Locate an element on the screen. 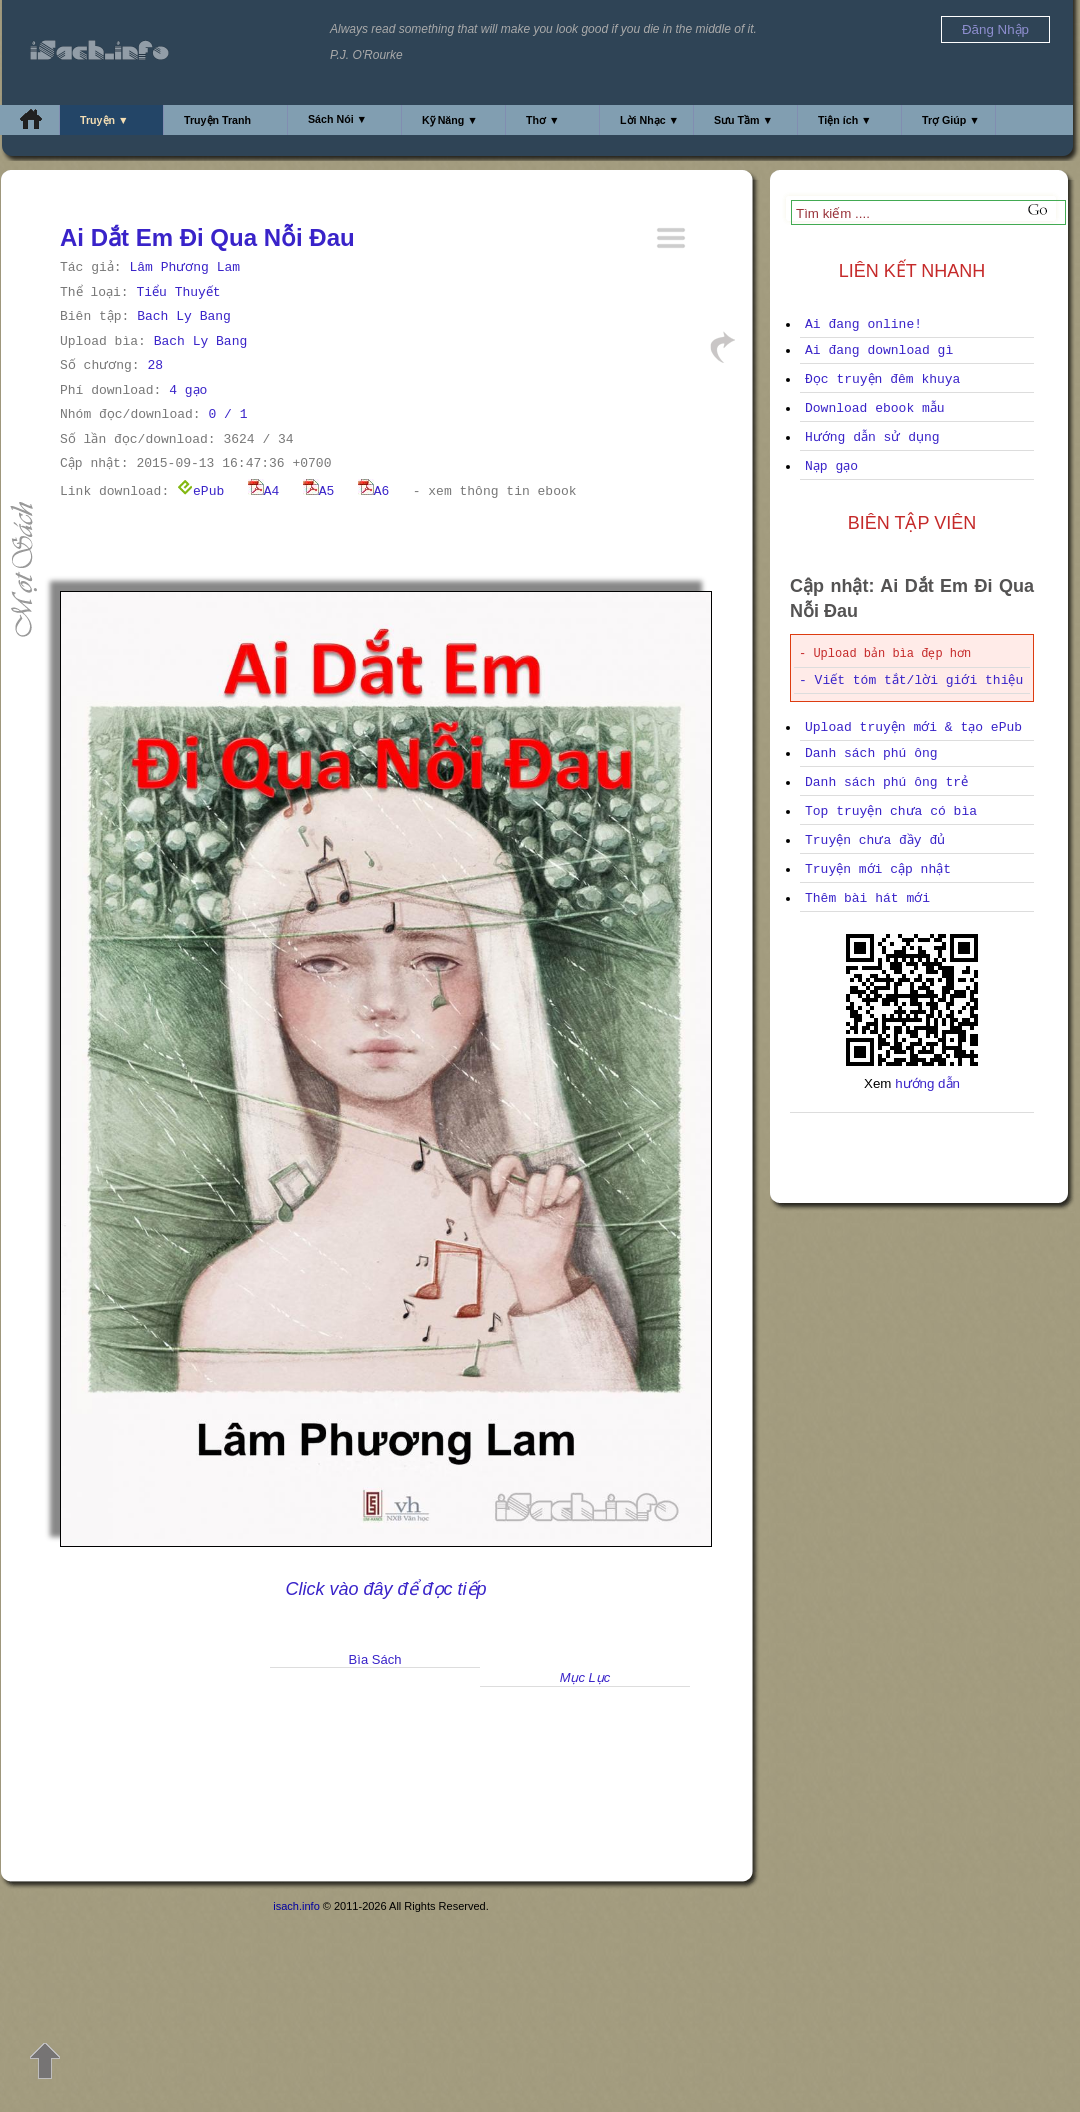 Image resolution: width=1080 pixels, height=2112 pixels. Truyện ▼ is located at coordinates (104, 120).